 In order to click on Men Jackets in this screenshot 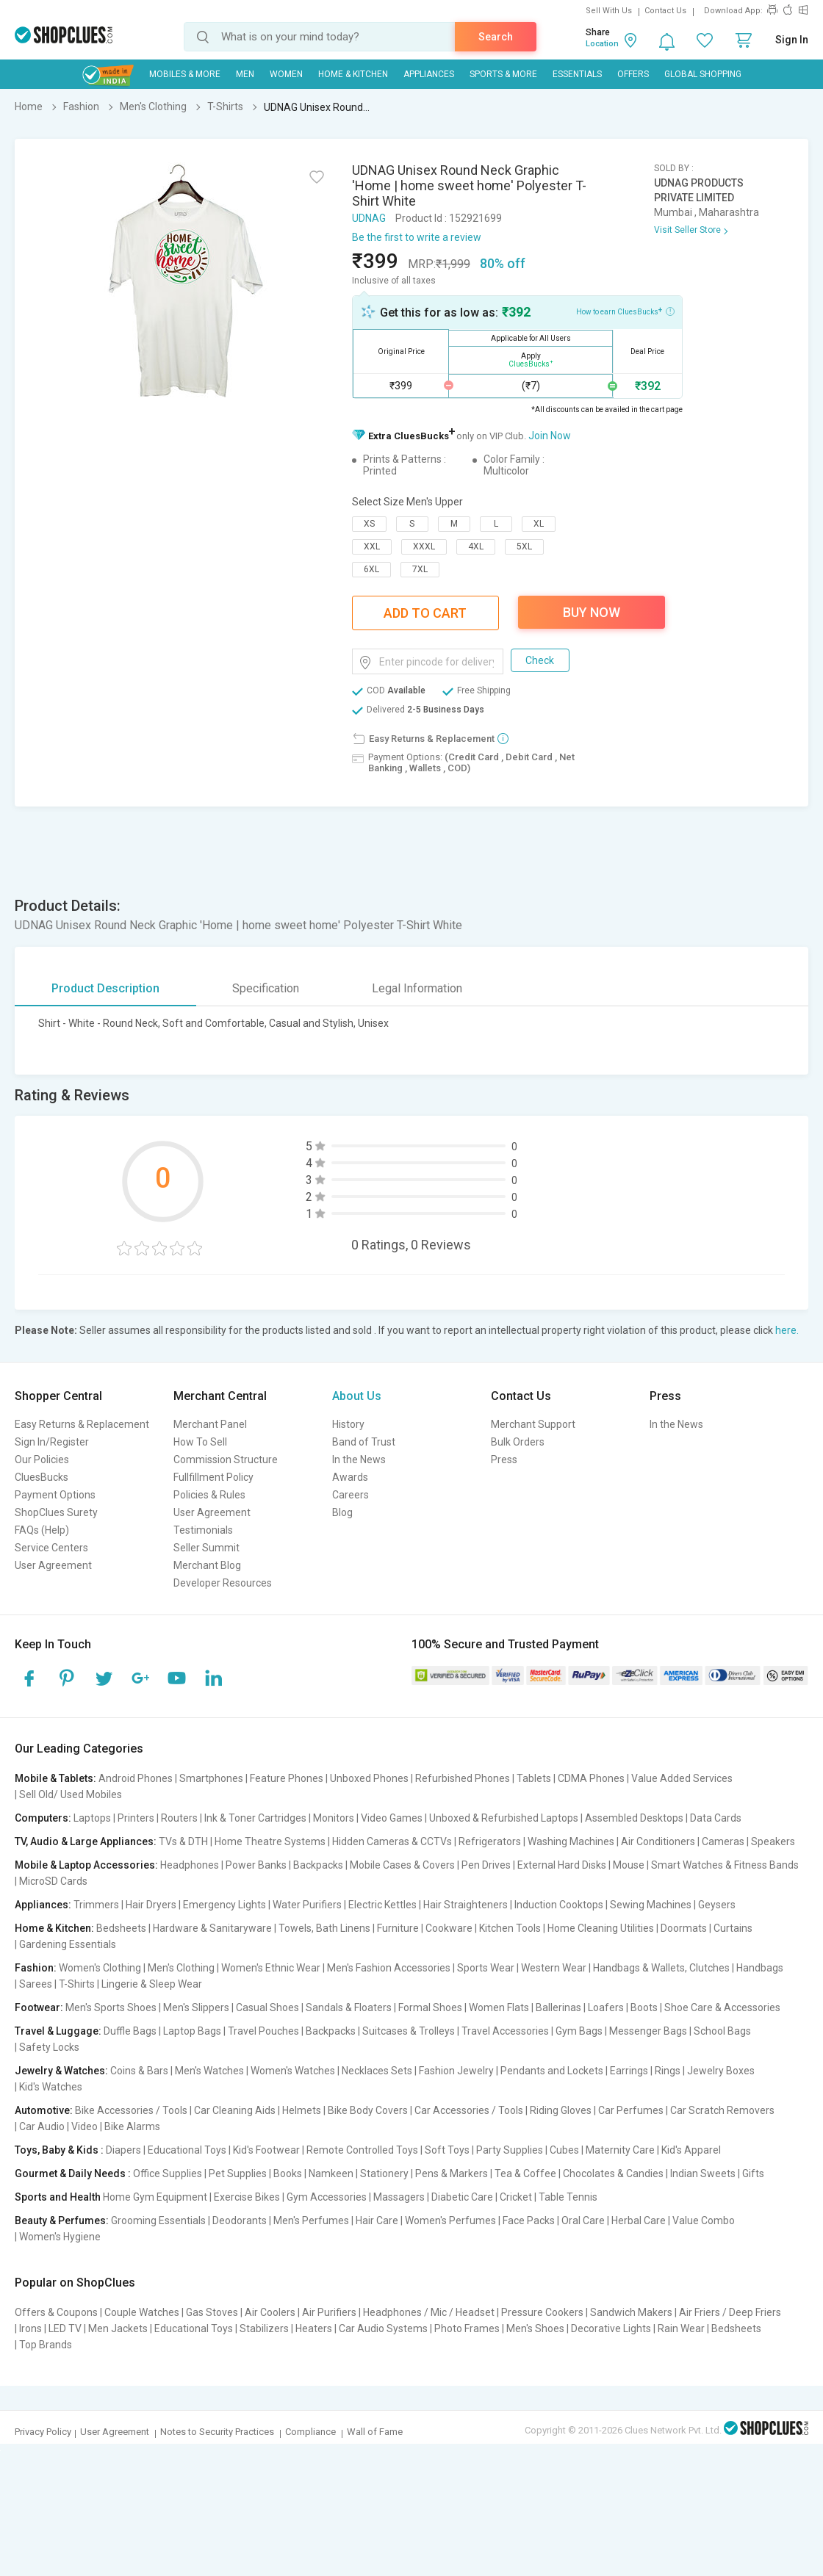, I will do `click(118, 2328)`.